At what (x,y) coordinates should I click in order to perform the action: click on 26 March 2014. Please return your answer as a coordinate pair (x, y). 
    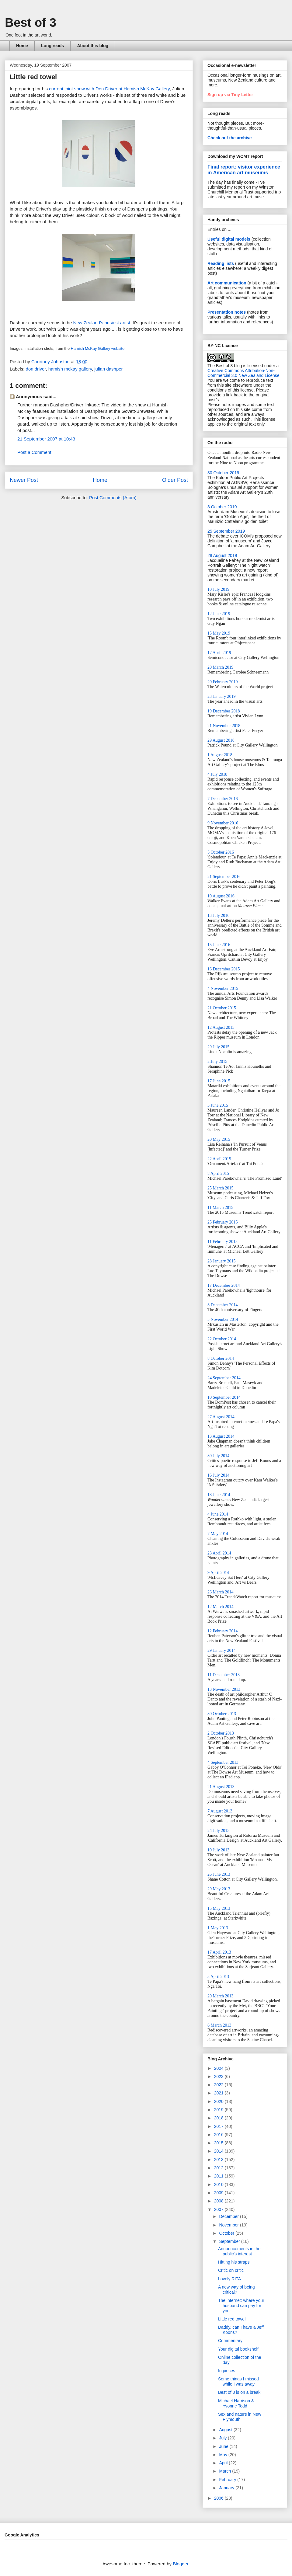
    Looking at the image, I should click on (220, 1592).